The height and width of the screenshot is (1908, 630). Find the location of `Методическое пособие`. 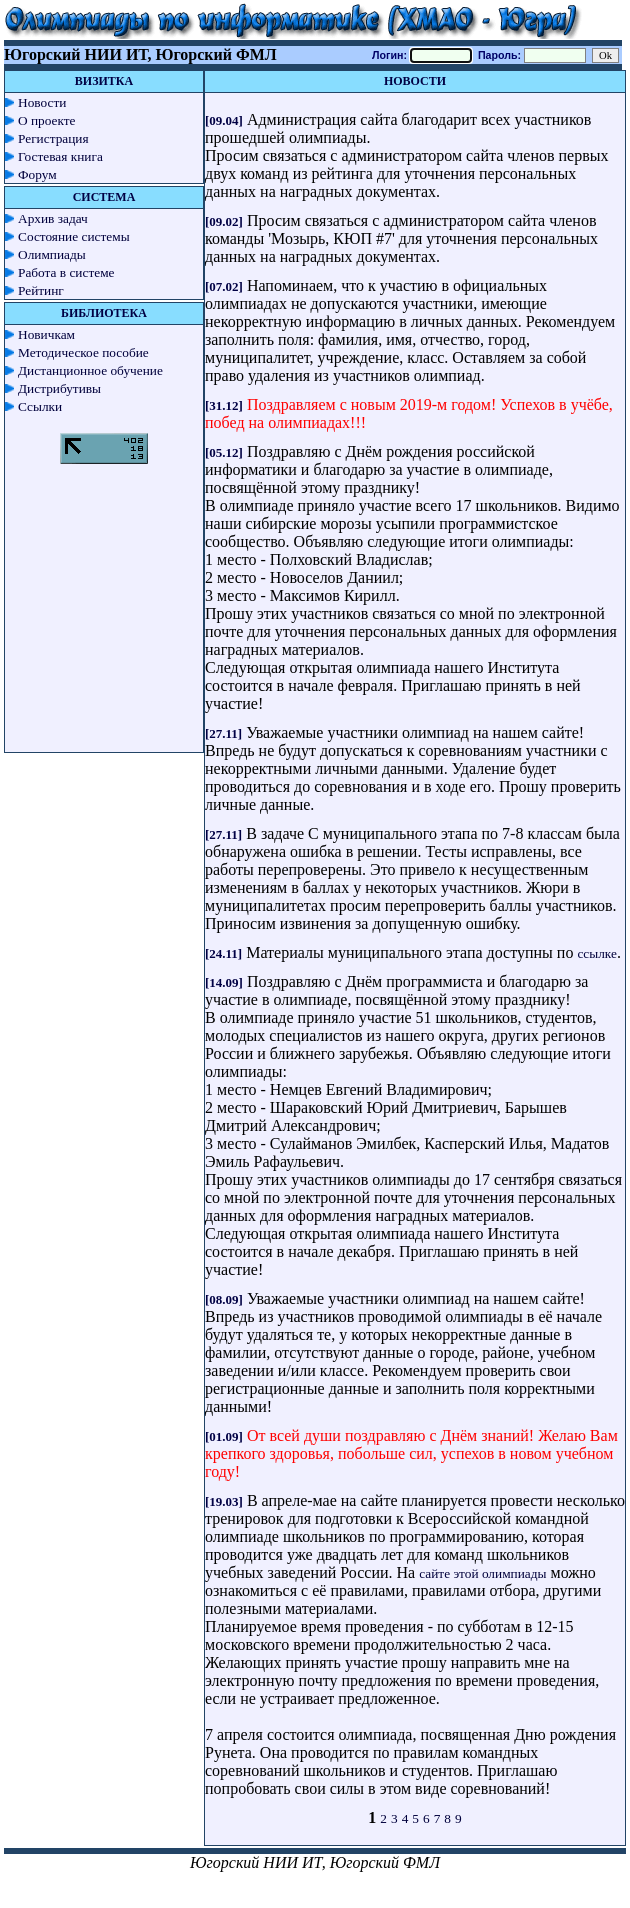

Методическое пособие is located at coordinates (83, 352).